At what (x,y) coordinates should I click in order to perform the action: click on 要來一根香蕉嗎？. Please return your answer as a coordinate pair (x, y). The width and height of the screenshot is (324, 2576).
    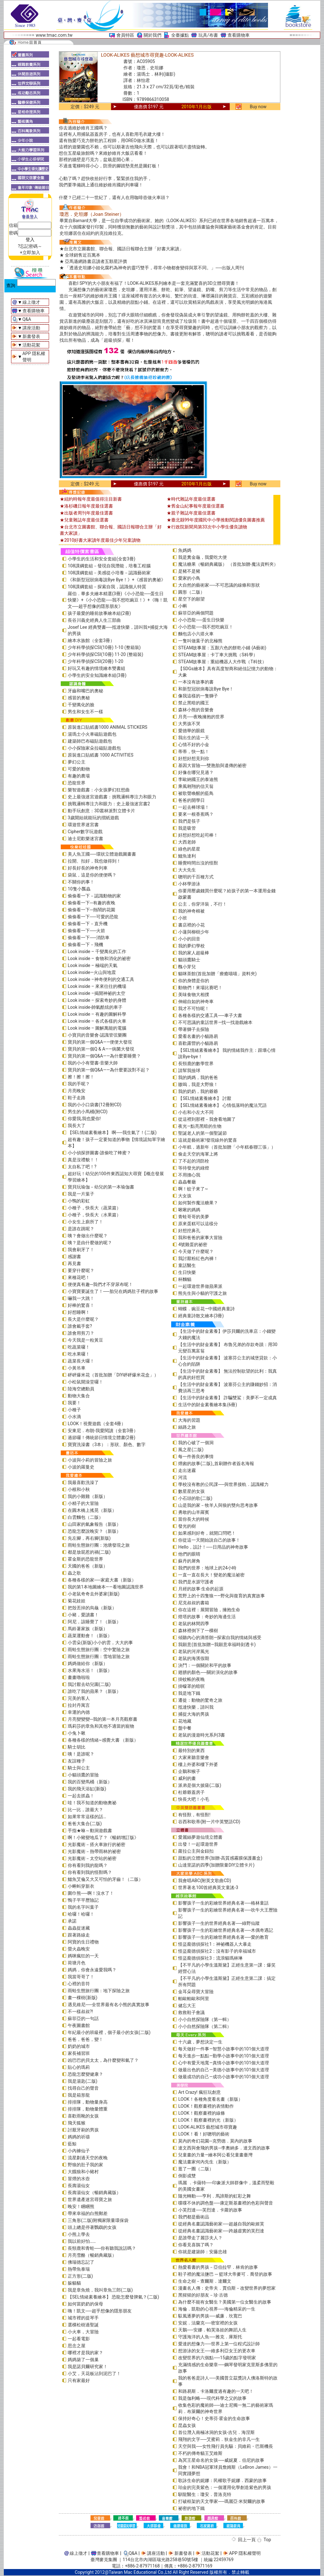
    Looking at the image, I should click on (196, 814).